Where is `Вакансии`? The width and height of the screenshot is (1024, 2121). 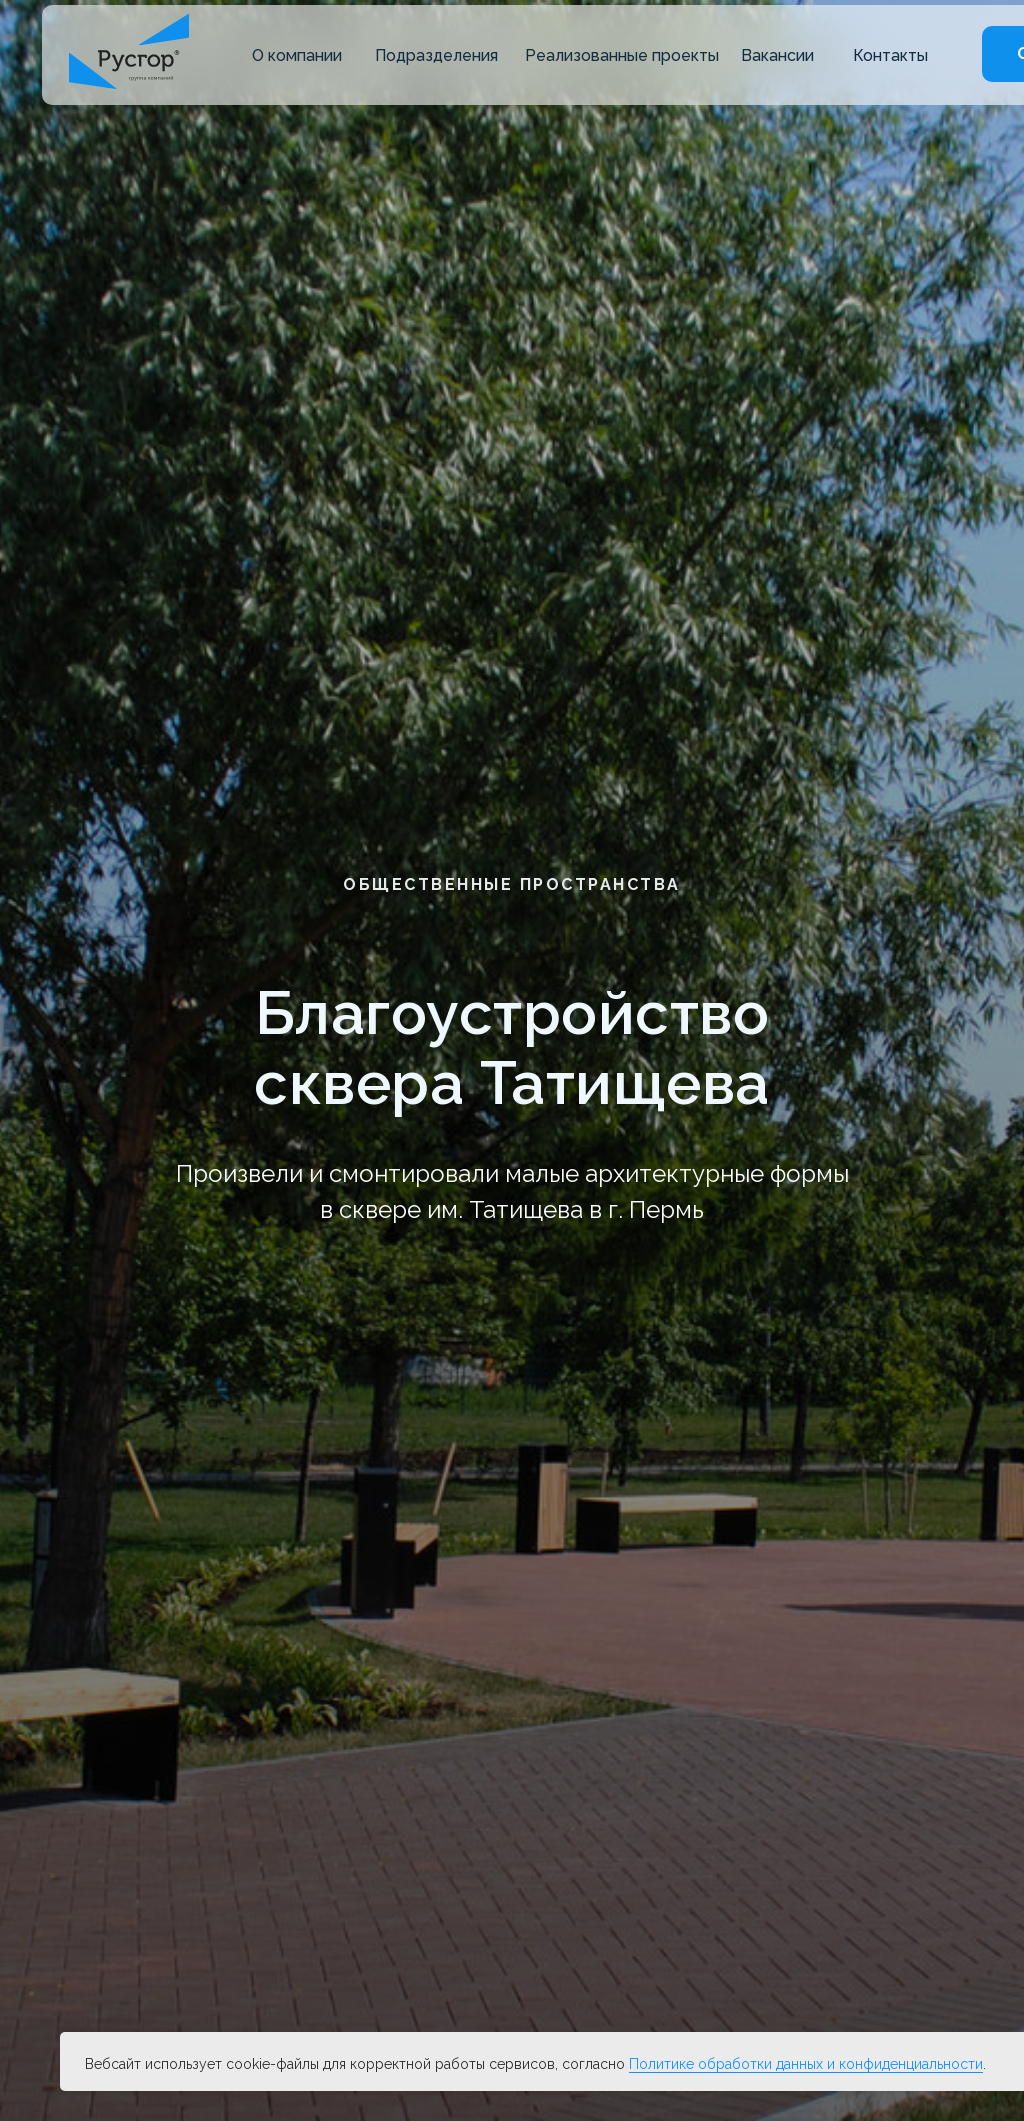 Вакансии is located at coordinates (777, 55).